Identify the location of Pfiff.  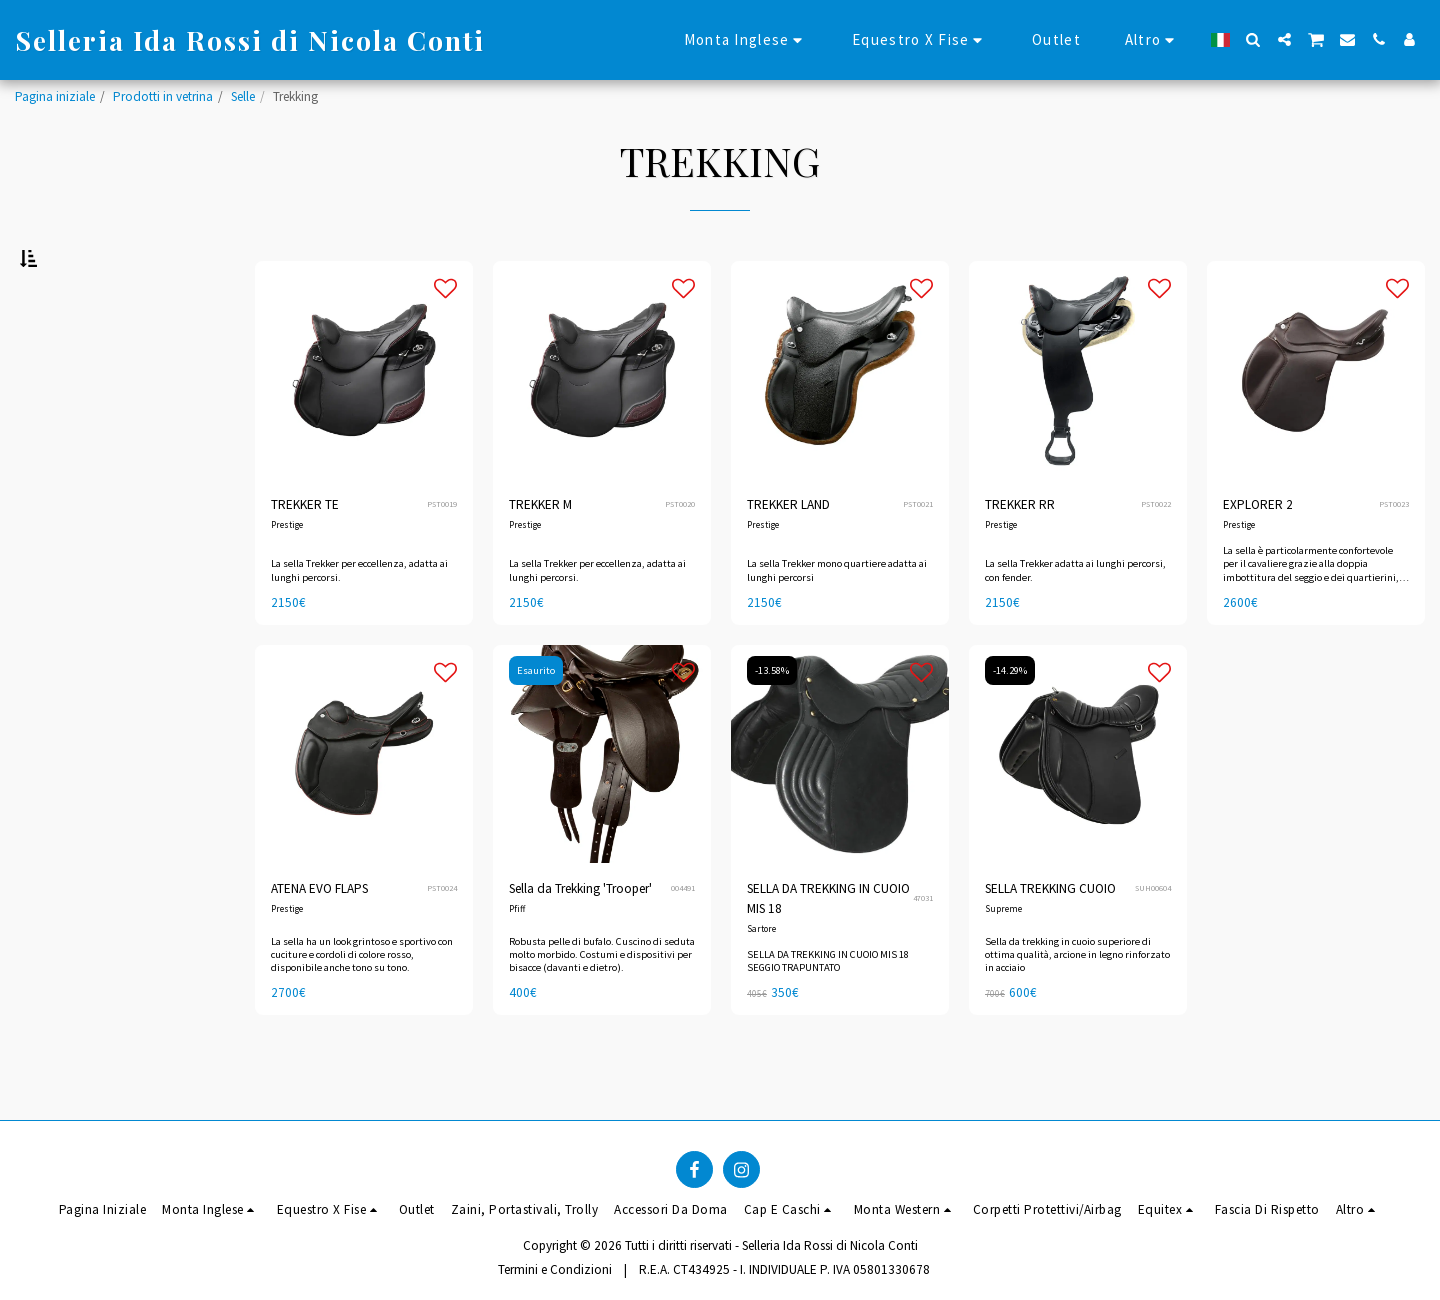
(517, 959).